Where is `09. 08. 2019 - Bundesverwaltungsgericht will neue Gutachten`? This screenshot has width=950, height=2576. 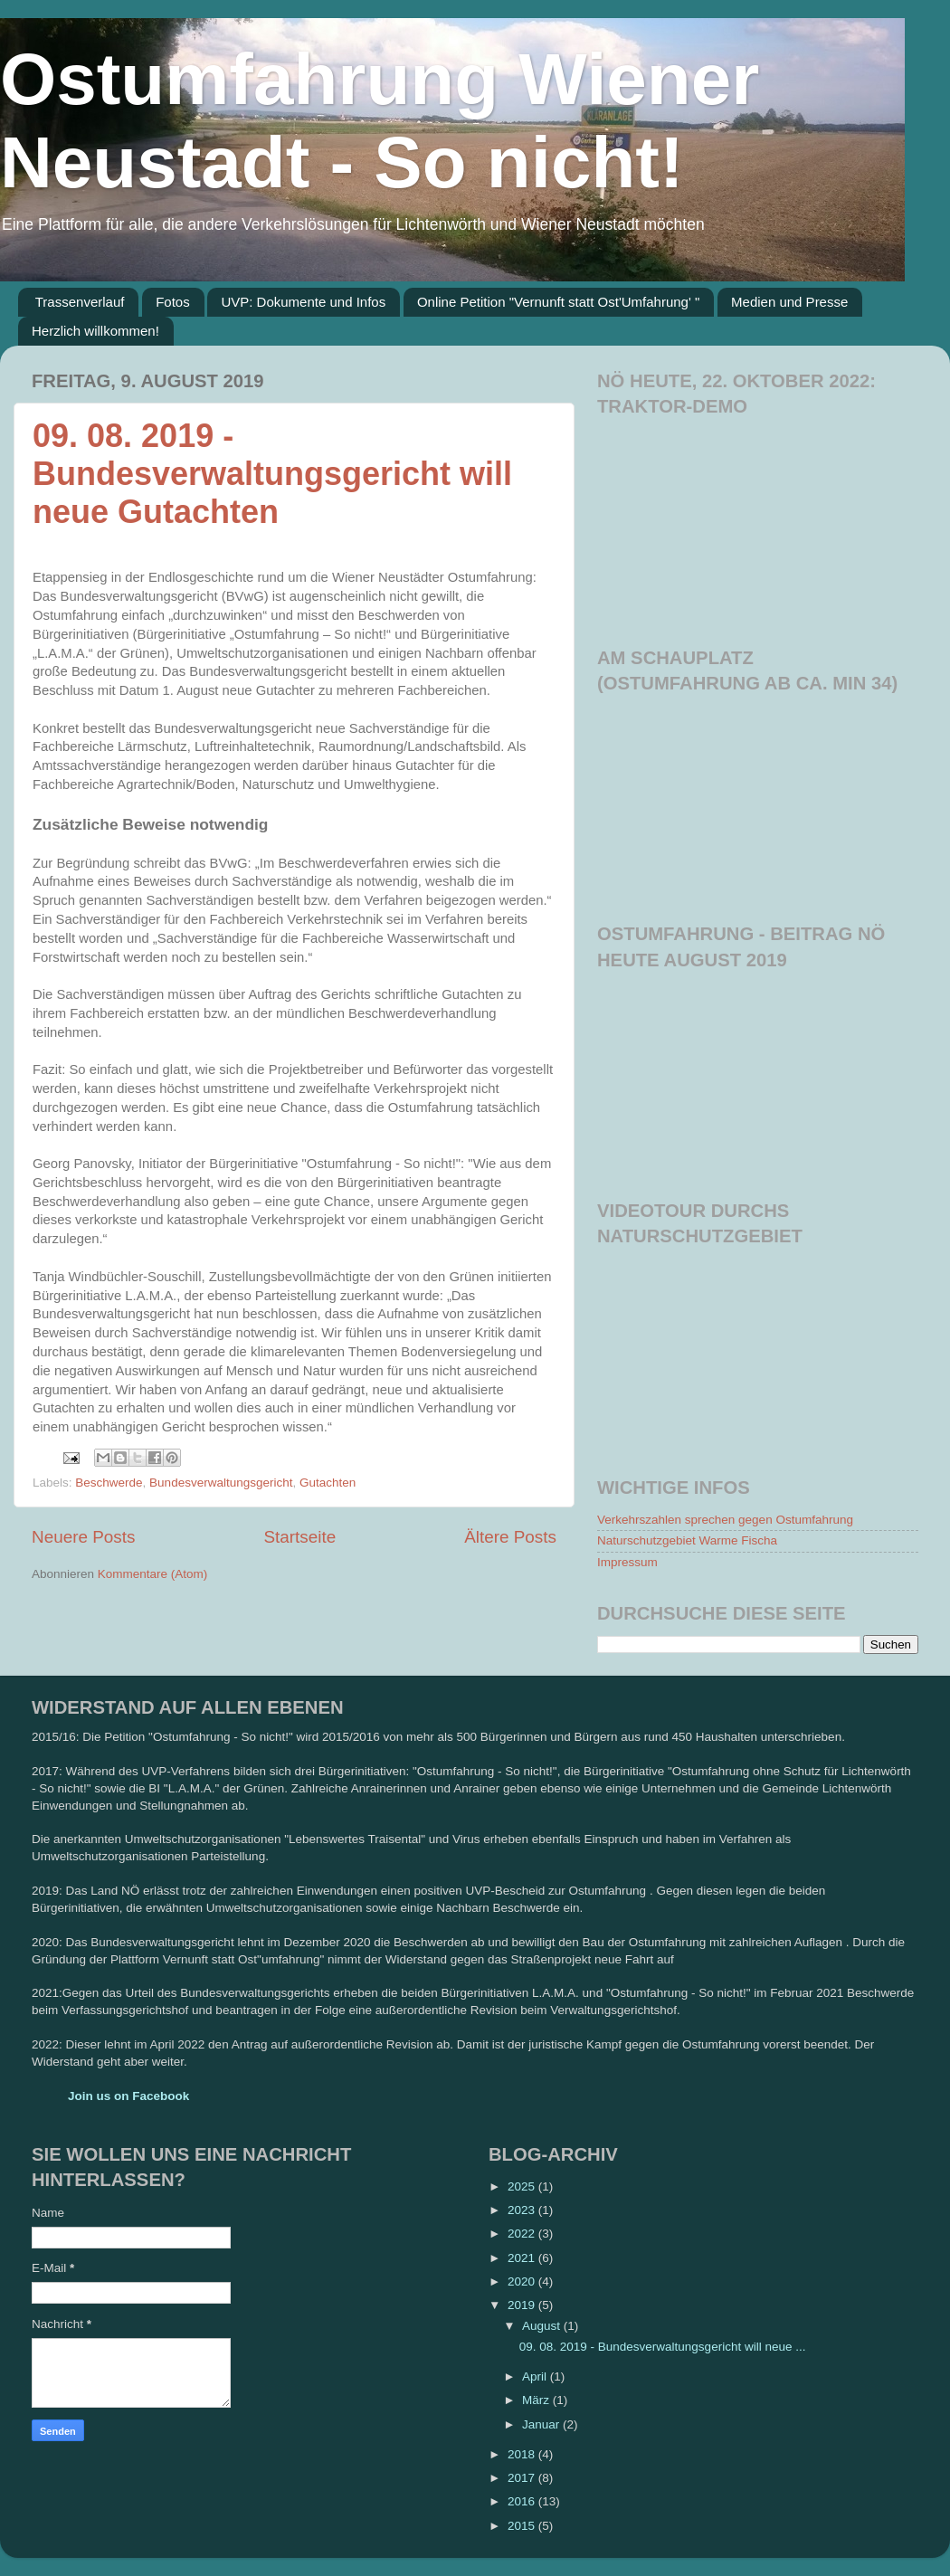 09. 08. 2019 - Bundesverwaltungsgericht will neue Gutachten is located at coordinates (272, 473).